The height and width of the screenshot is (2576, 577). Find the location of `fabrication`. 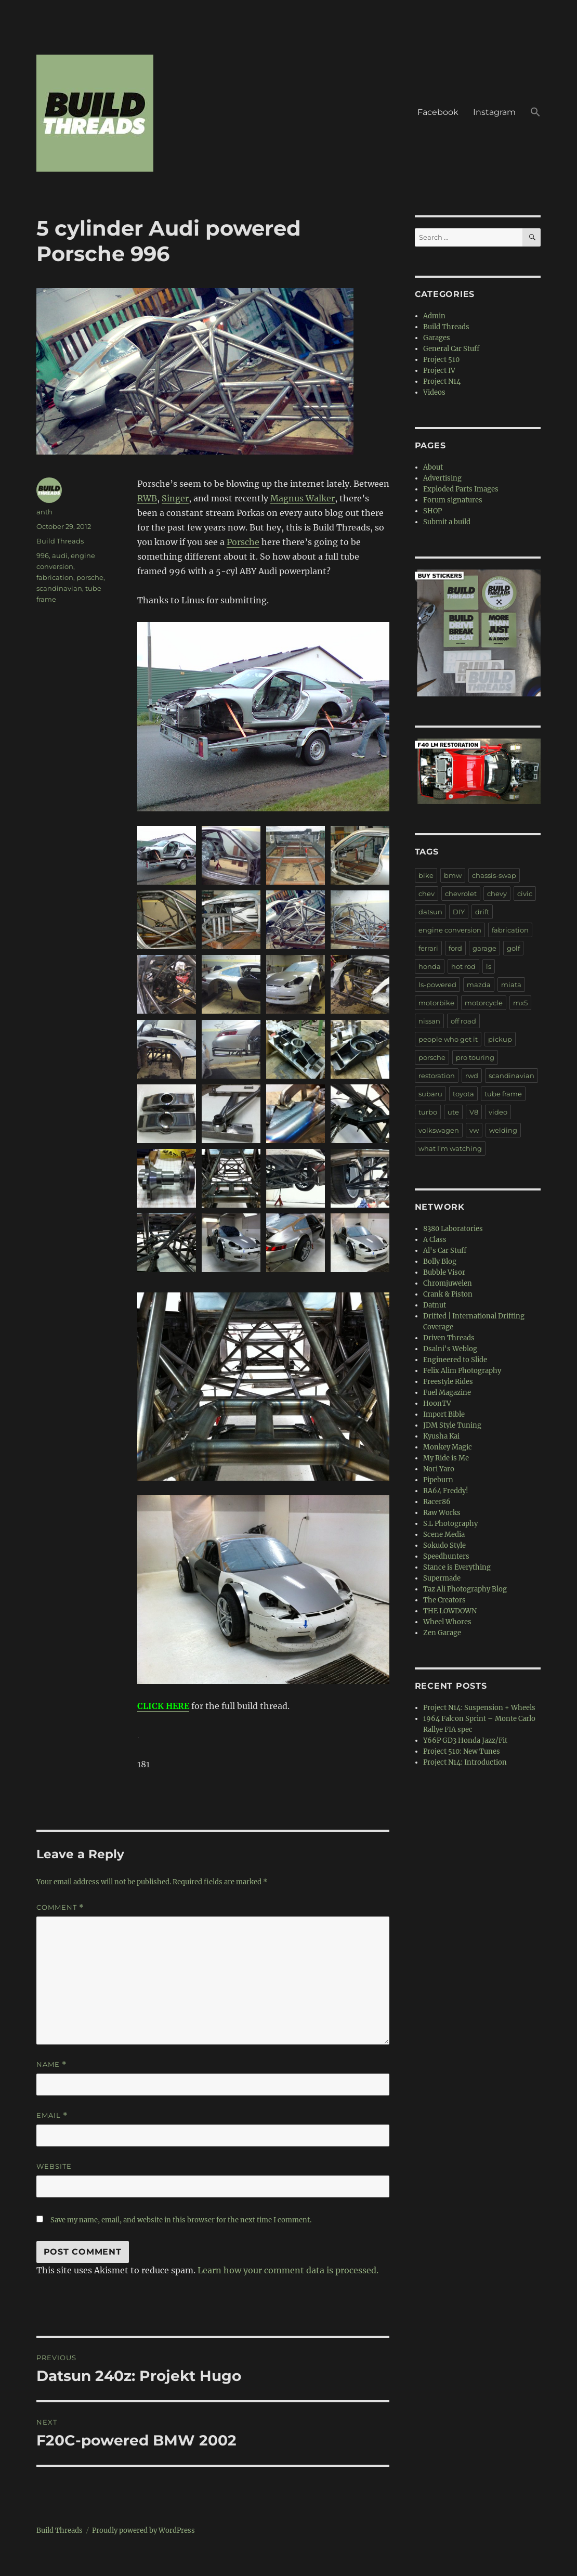

fabrication is located at coordinates (54, 577).